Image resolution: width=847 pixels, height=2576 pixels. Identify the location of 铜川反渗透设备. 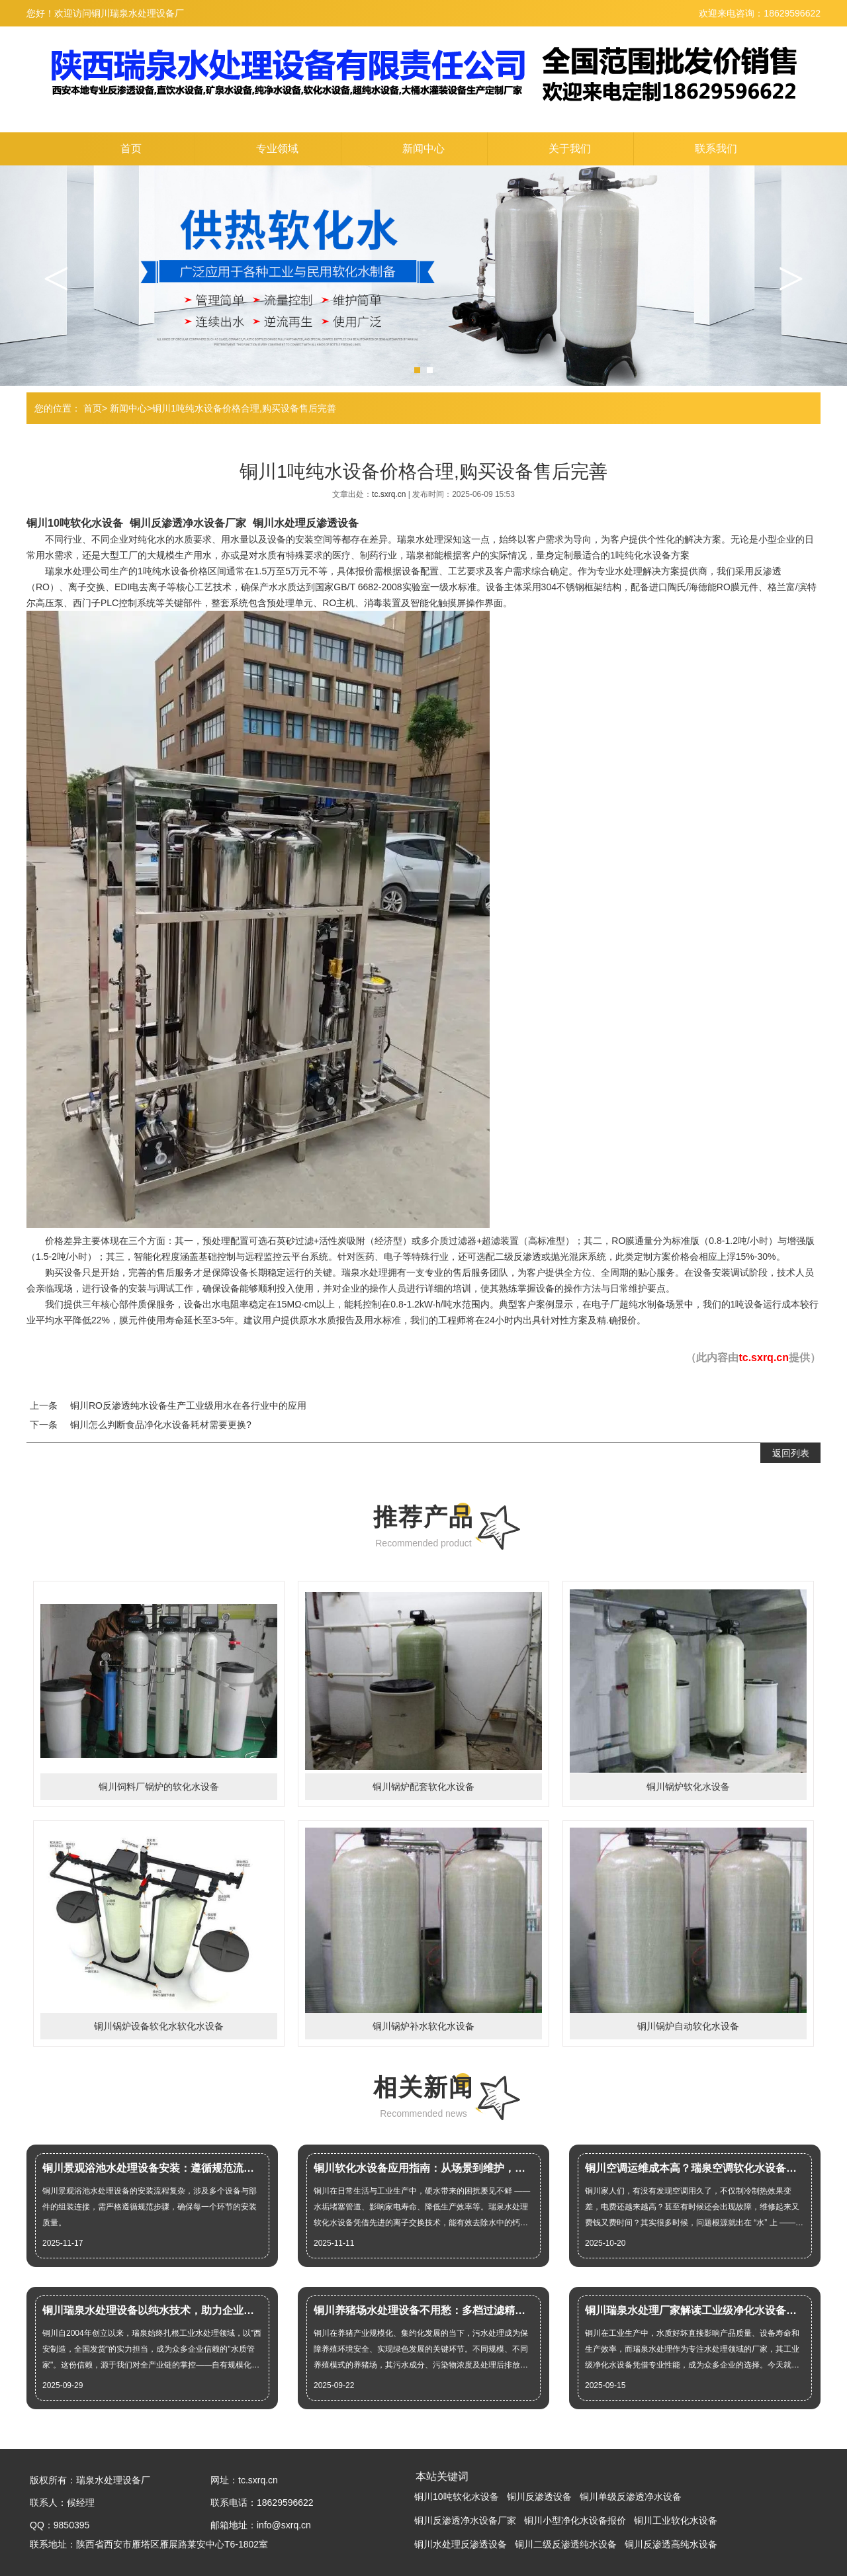
(539, 2496).